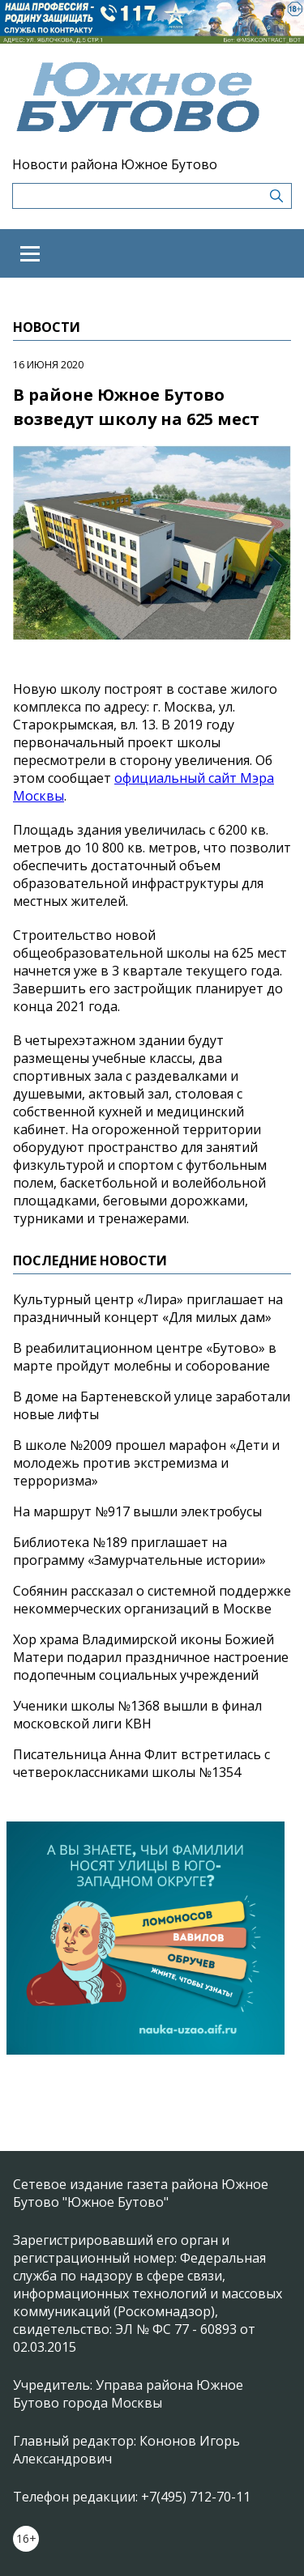 The width and height of the screenshot is (304, 2576). Describe the element at coordinates (148, 1308) in the screenshot. I see `Культурный центр «Лира» приглашает на праздничный концерт «Для милых дам»` at that location.